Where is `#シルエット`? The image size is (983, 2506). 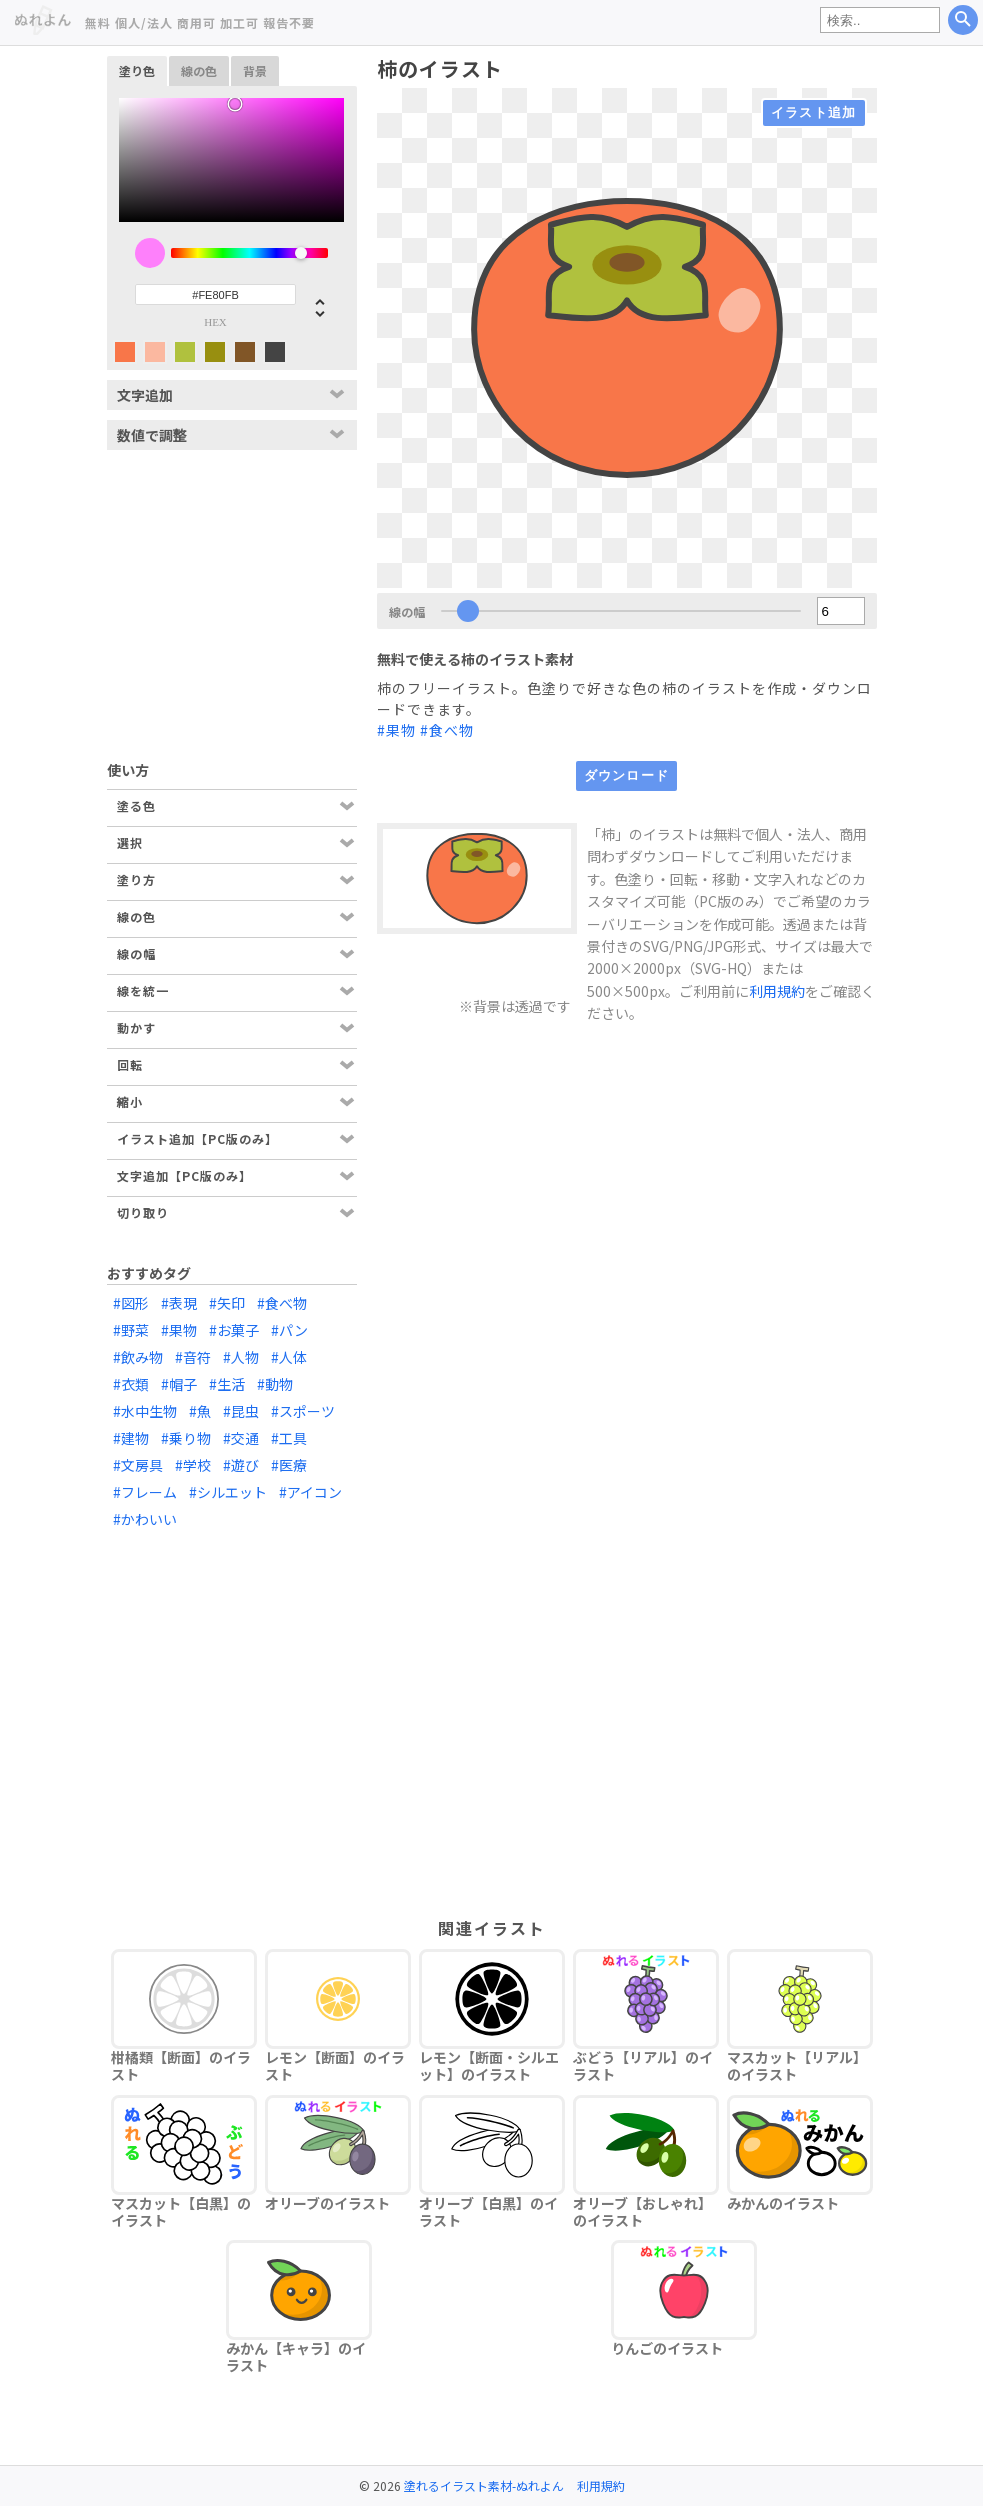 #シルエット is located at coordinates (228, 1492).